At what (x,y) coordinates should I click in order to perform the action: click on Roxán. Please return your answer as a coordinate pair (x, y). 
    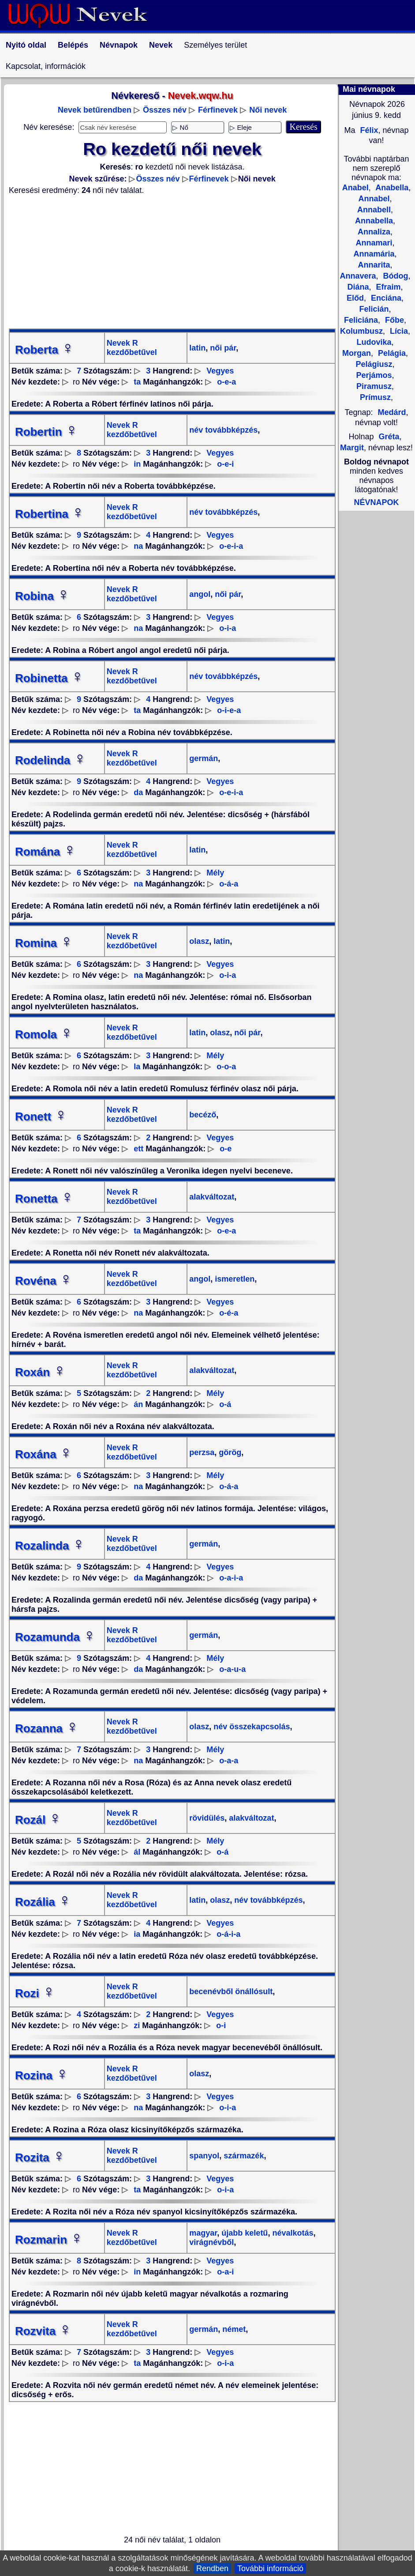
    Looking at the image, I should click on (40, 1372).